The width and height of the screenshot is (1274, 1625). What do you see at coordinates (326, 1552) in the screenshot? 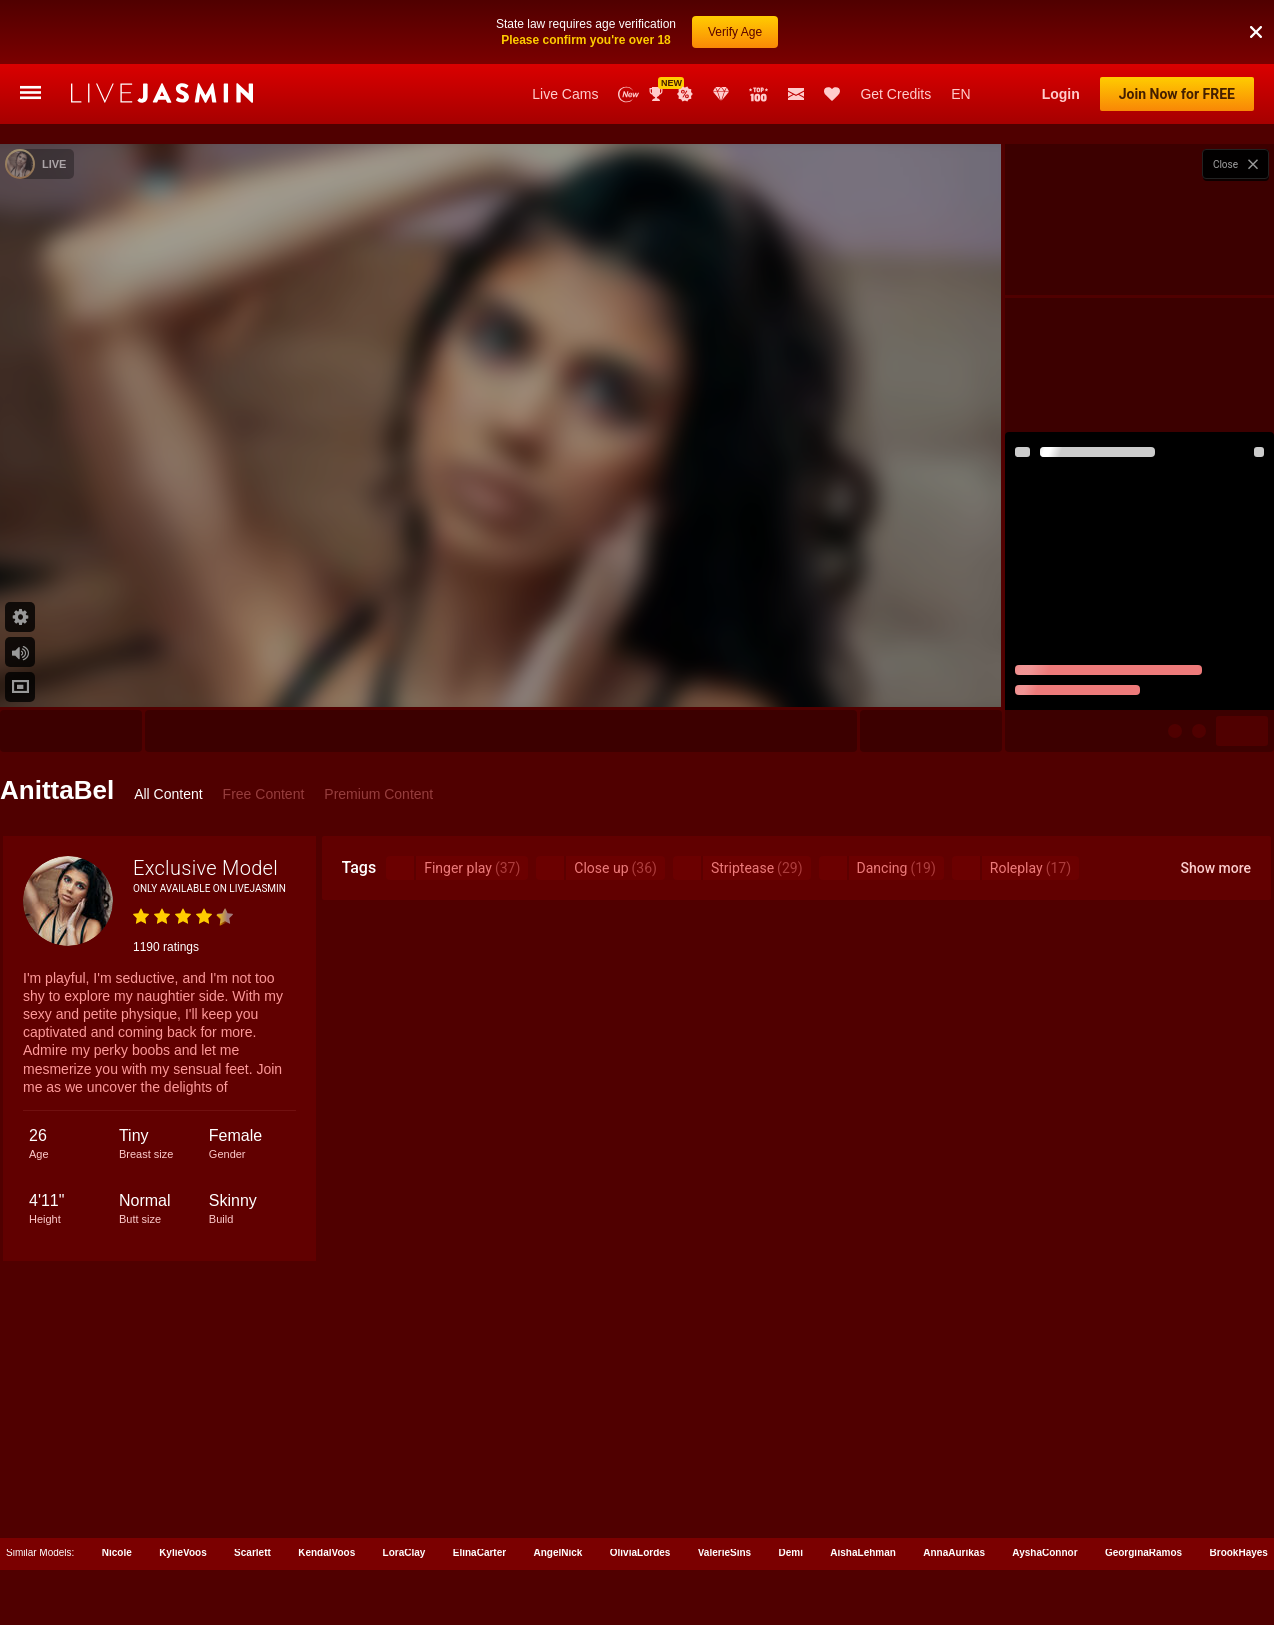
I see `KendalVoos` at bounding box center [326, 1552].